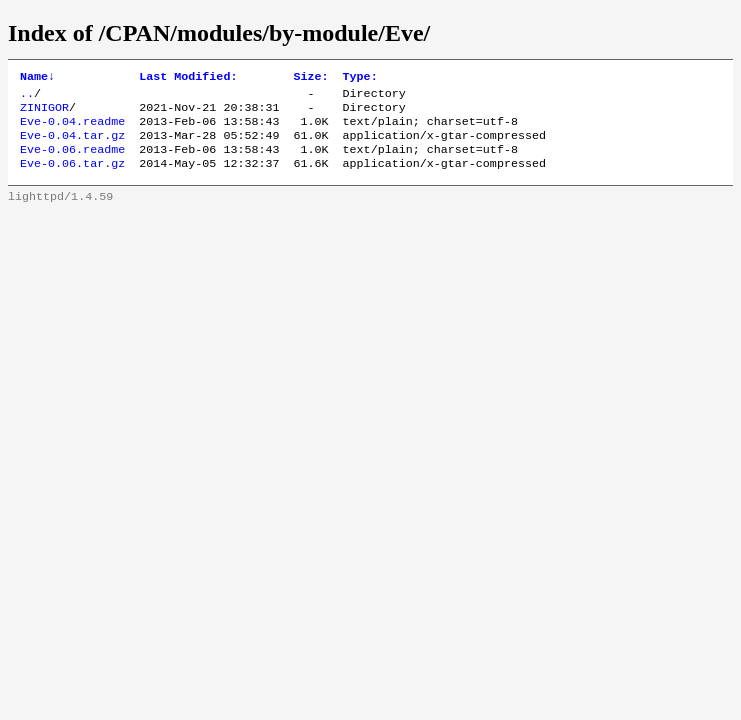 The image size is (741, 720). I want to click on Eve-0.04.tar.gz, so click(72, 145).